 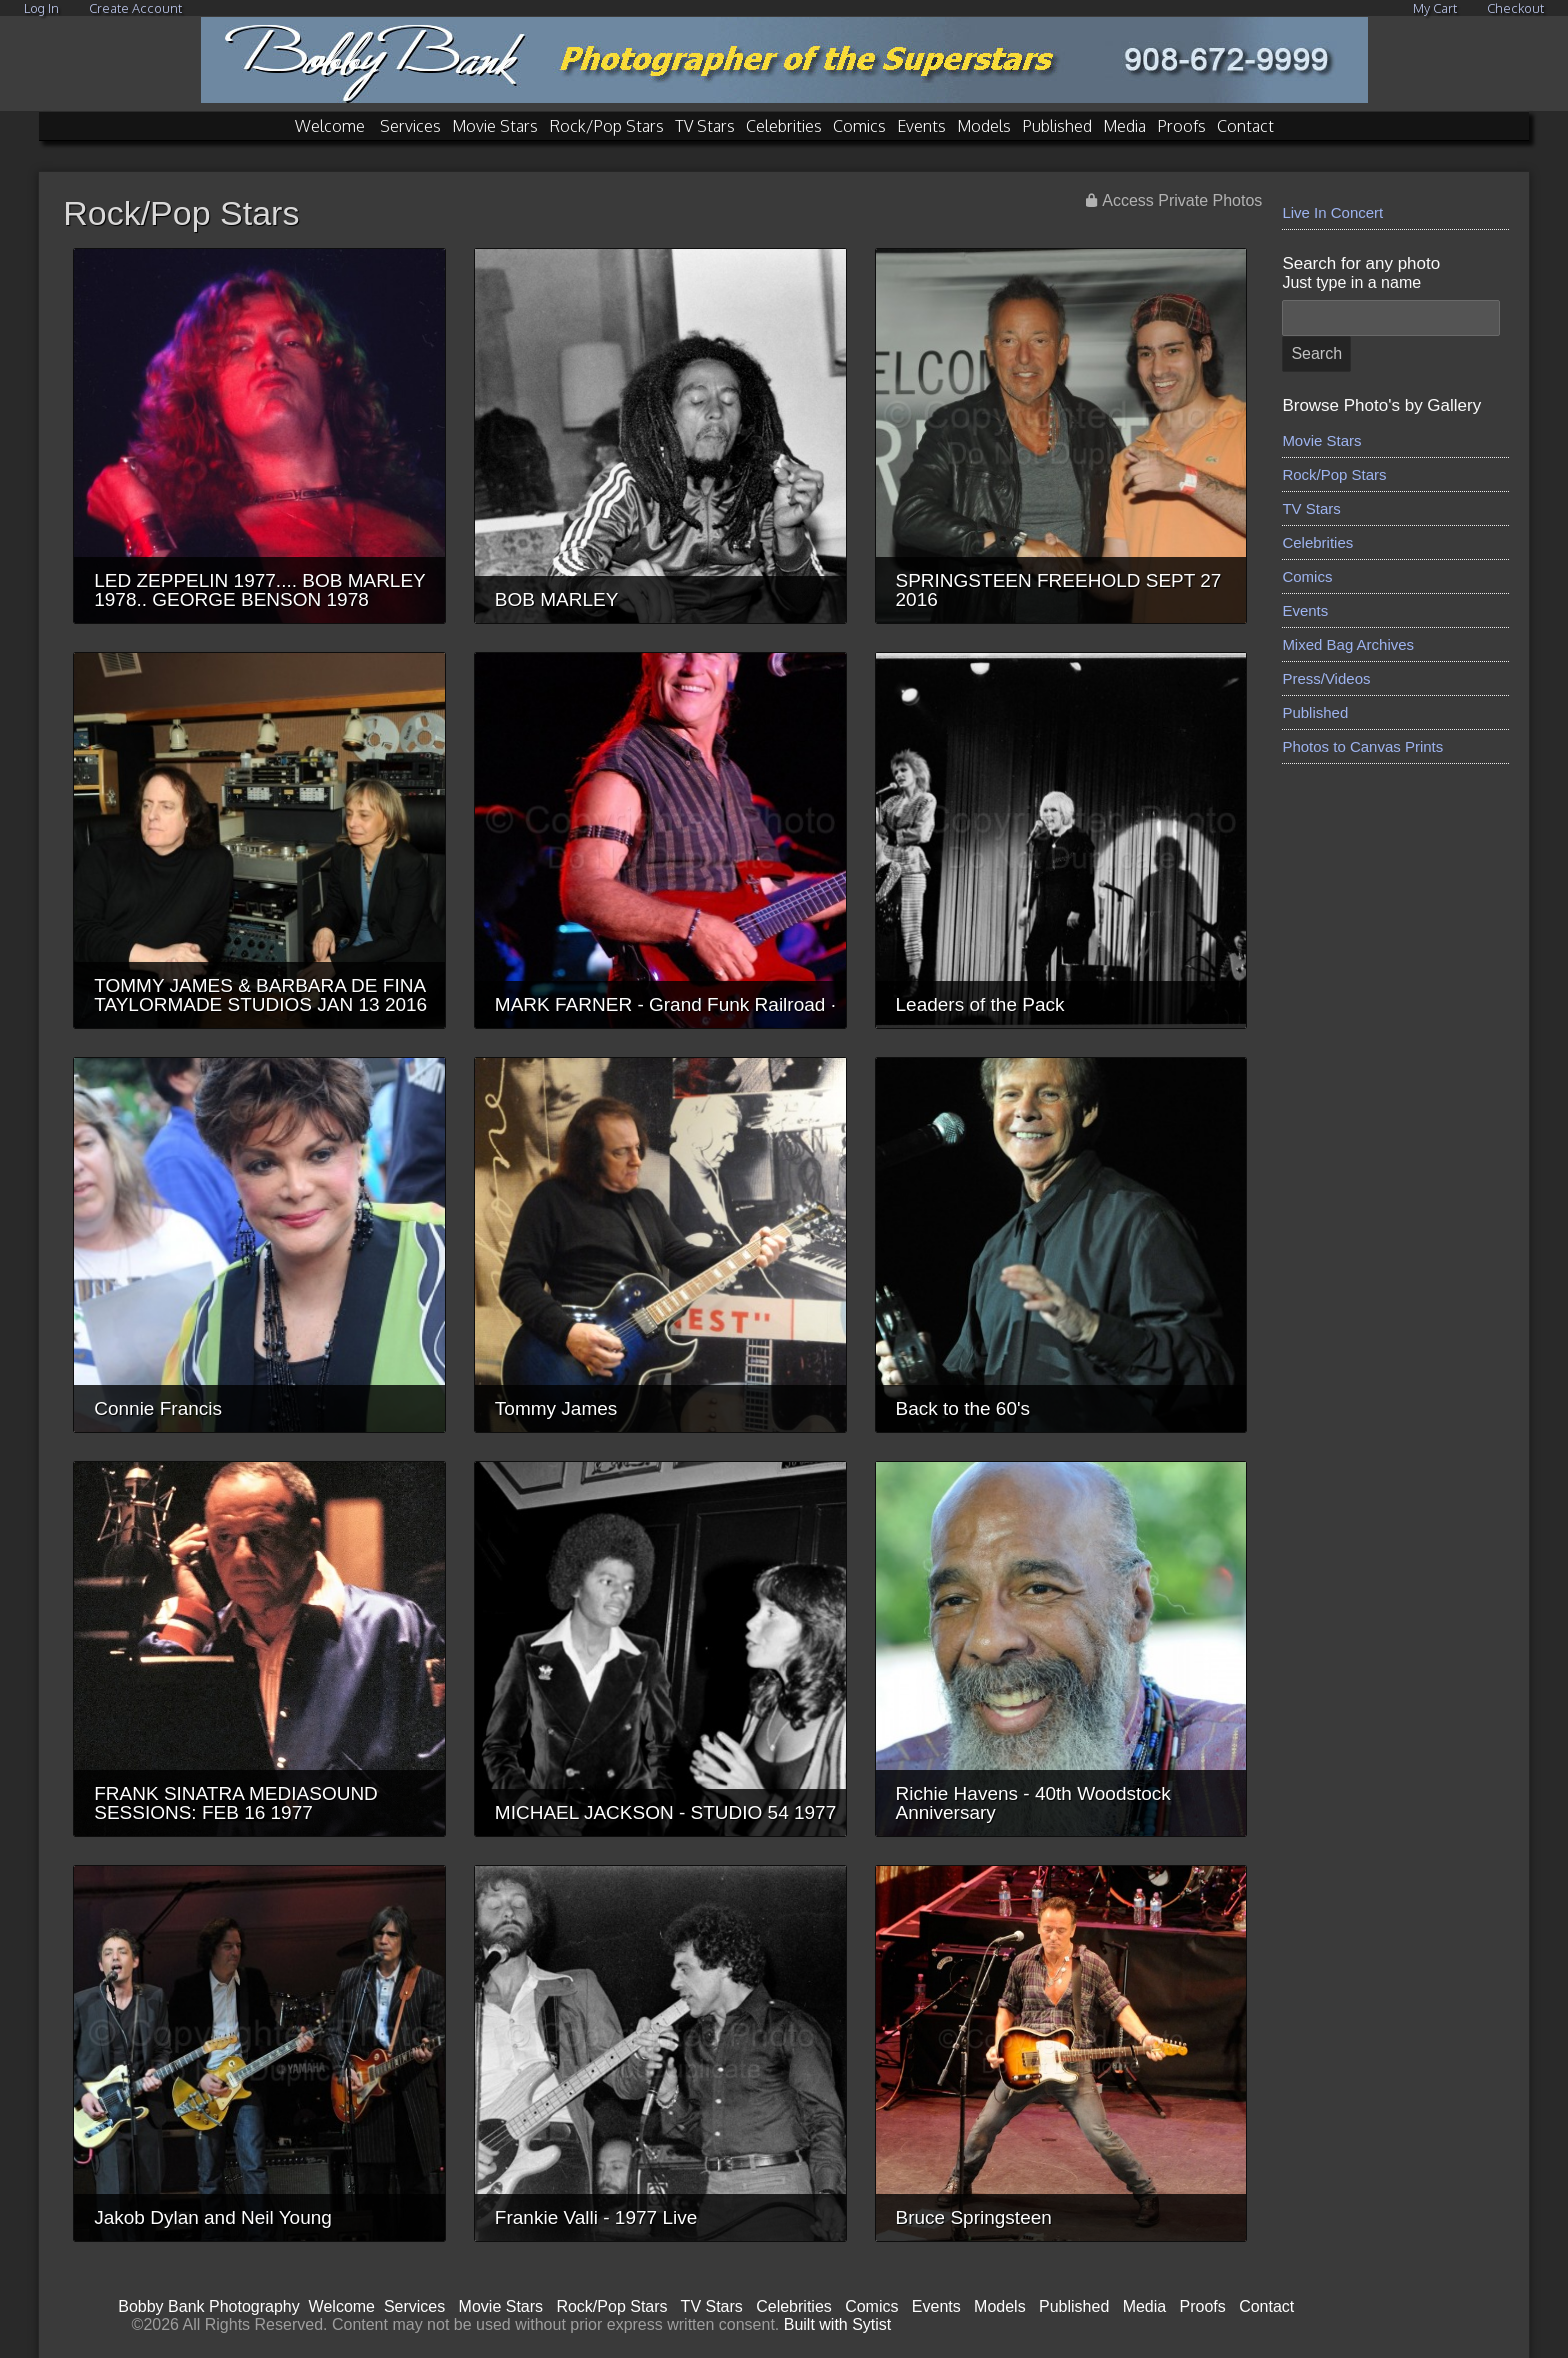 What do you see at coordinates (1033, 1803) in the screenshot?
I see `Richie Havens - 40th Woodstock Anniversary` at bounding box center [1033, 1803].